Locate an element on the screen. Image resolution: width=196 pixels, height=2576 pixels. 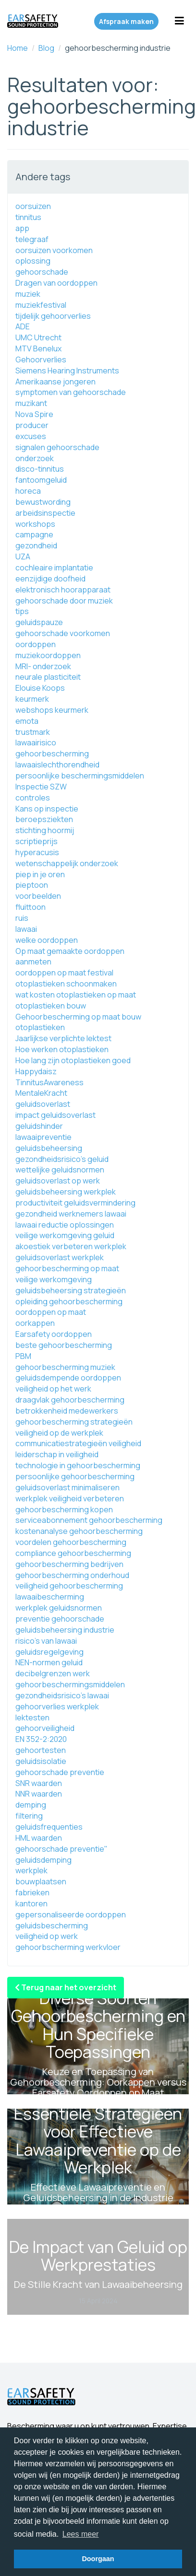
otoplastieken schoonmaken is located at coordinates (66, 983).